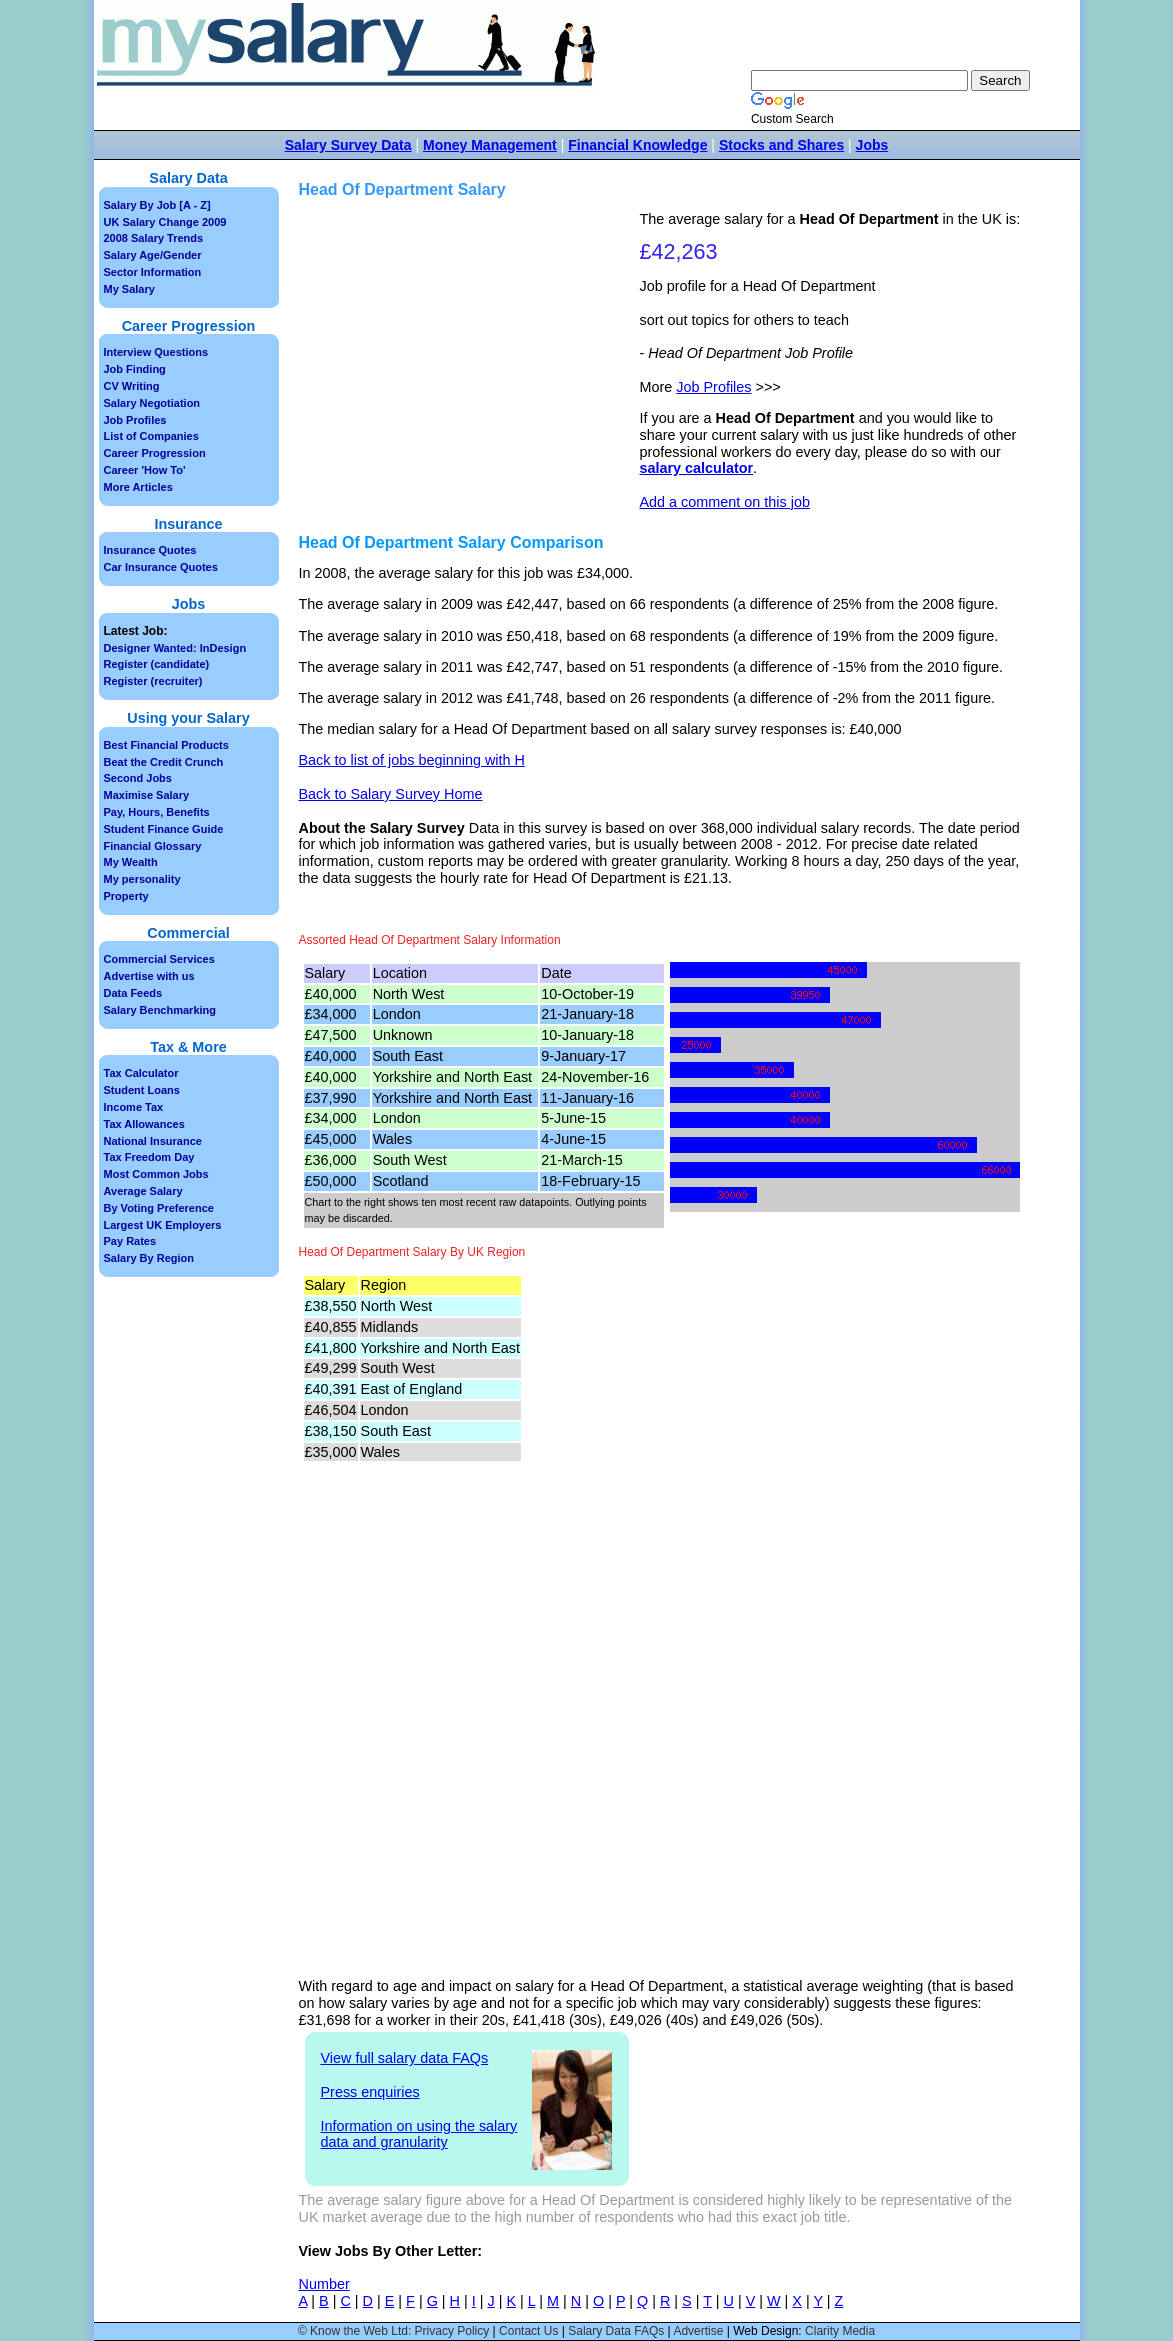  What do you see at coordinates (159, 959) in the screenshot?
I see `Commercial Services` at bounding box center [159, 959].